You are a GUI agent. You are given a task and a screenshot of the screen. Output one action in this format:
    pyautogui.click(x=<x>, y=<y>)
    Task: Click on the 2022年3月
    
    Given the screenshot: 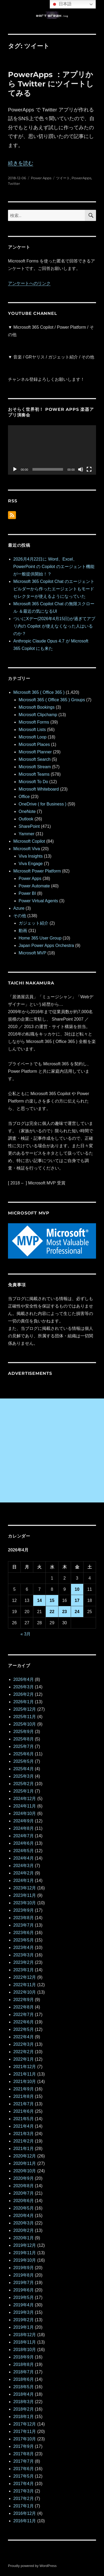 What is the action you would take?
    pyautogui.click(x=23, y=2044)
    